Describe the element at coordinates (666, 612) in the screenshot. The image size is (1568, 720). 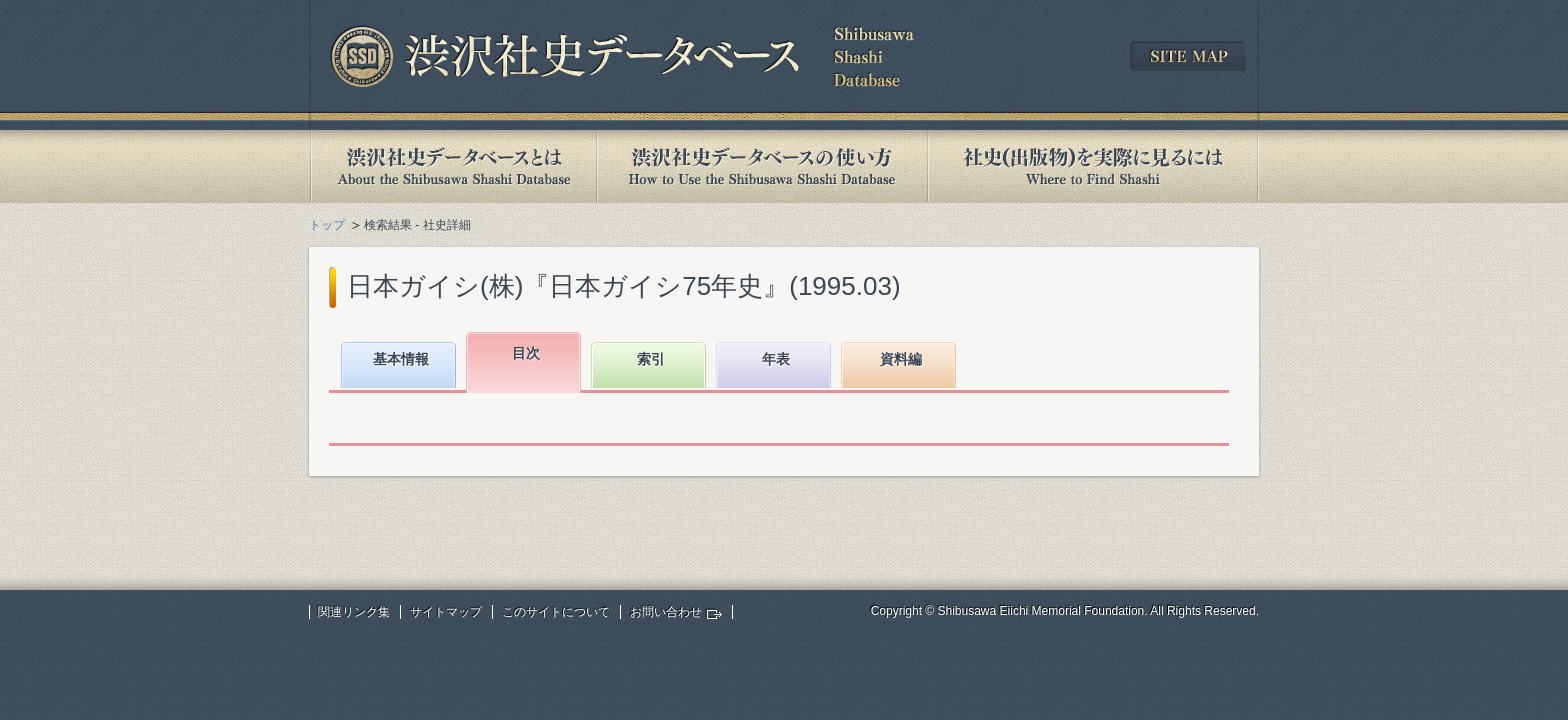
I see `お問い合わせ` at that location.